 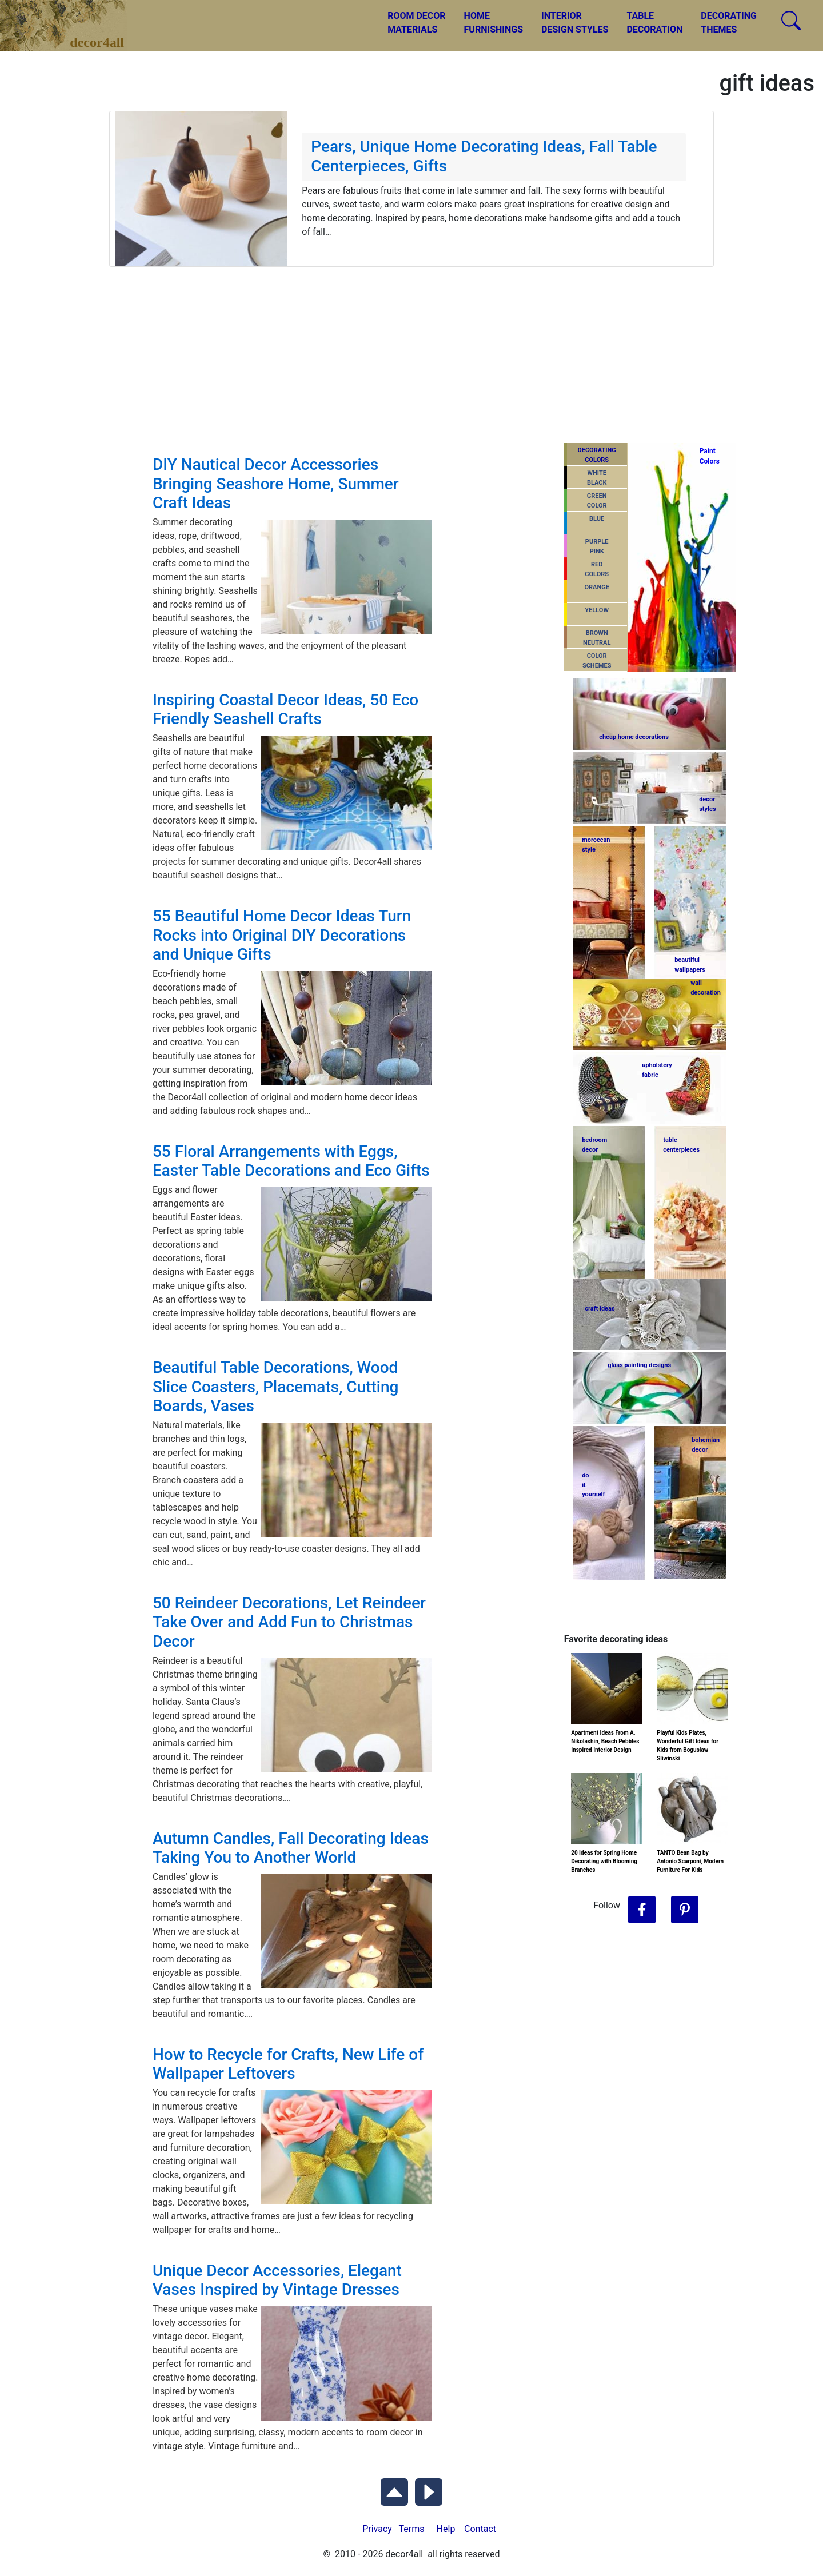 I want to click on cheap home decorations, so click(x=634, y=737).